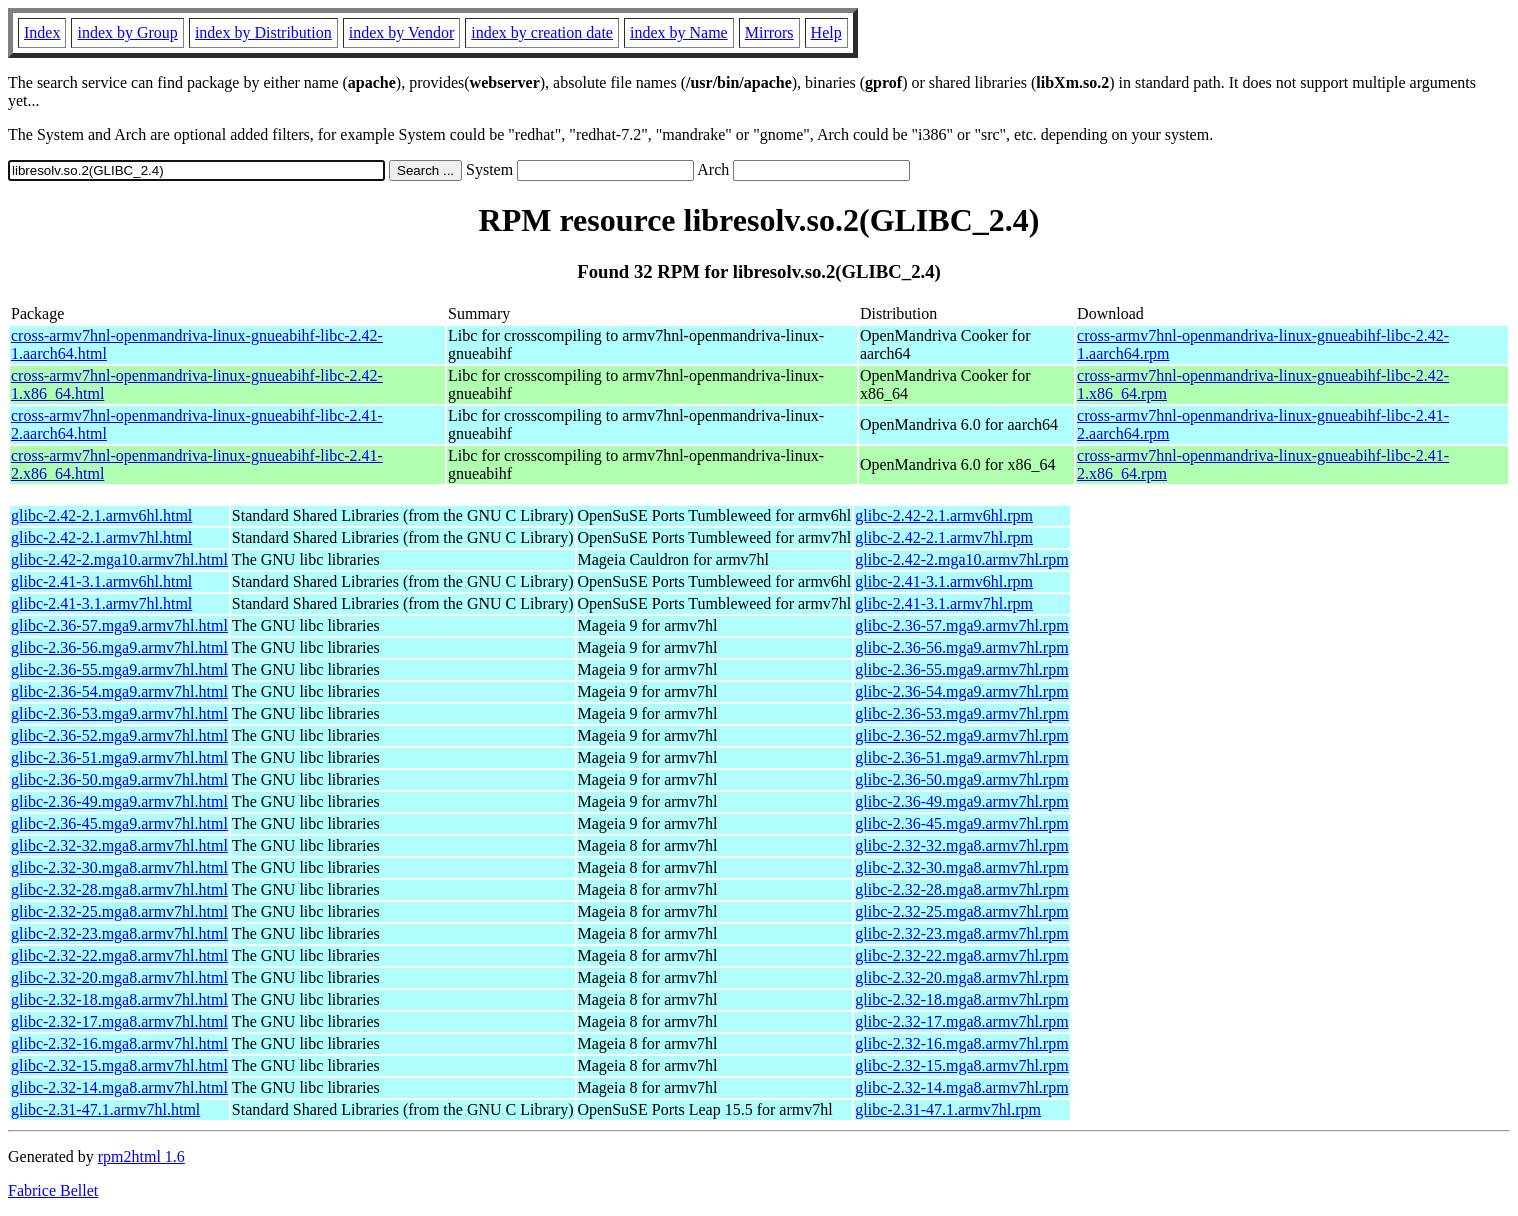 This screenshot has height=1216, width=1518. What do you see at coordinates (961, 955) in the screenshot?
I see `glibc-2.32-22.mga8.armv7hl.rpm` at bounding box center [961, 955].